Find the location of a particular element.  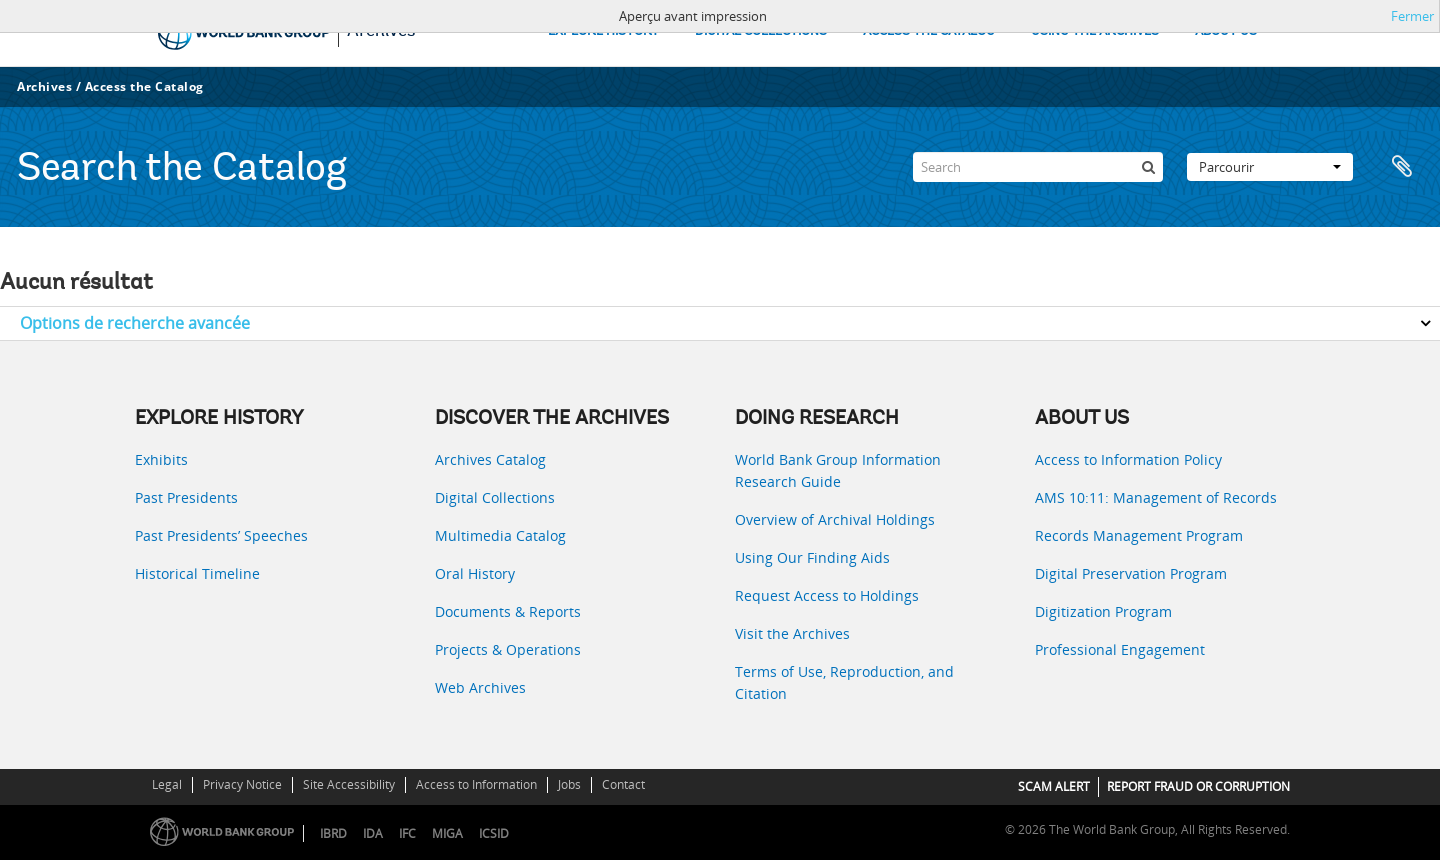

ACCESS THE CATALOG is located at coordinates (929, 31).